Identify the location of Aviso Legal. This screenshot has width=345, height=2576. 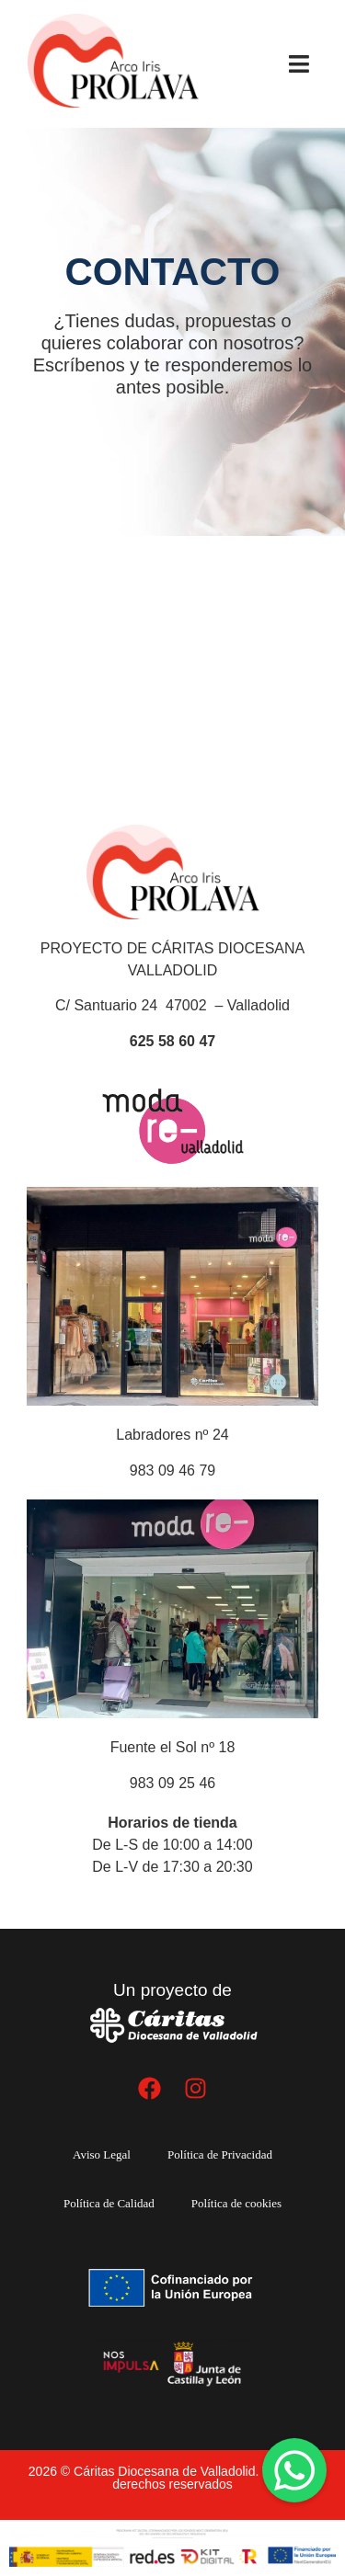
(102, 2154).